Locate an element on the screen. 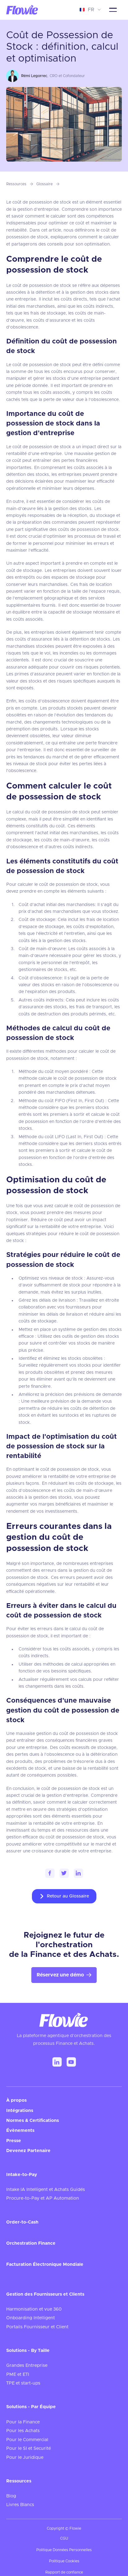 The height and width of the screenshot is (2576, 128). Blog is located at coordinates (11, 2496).